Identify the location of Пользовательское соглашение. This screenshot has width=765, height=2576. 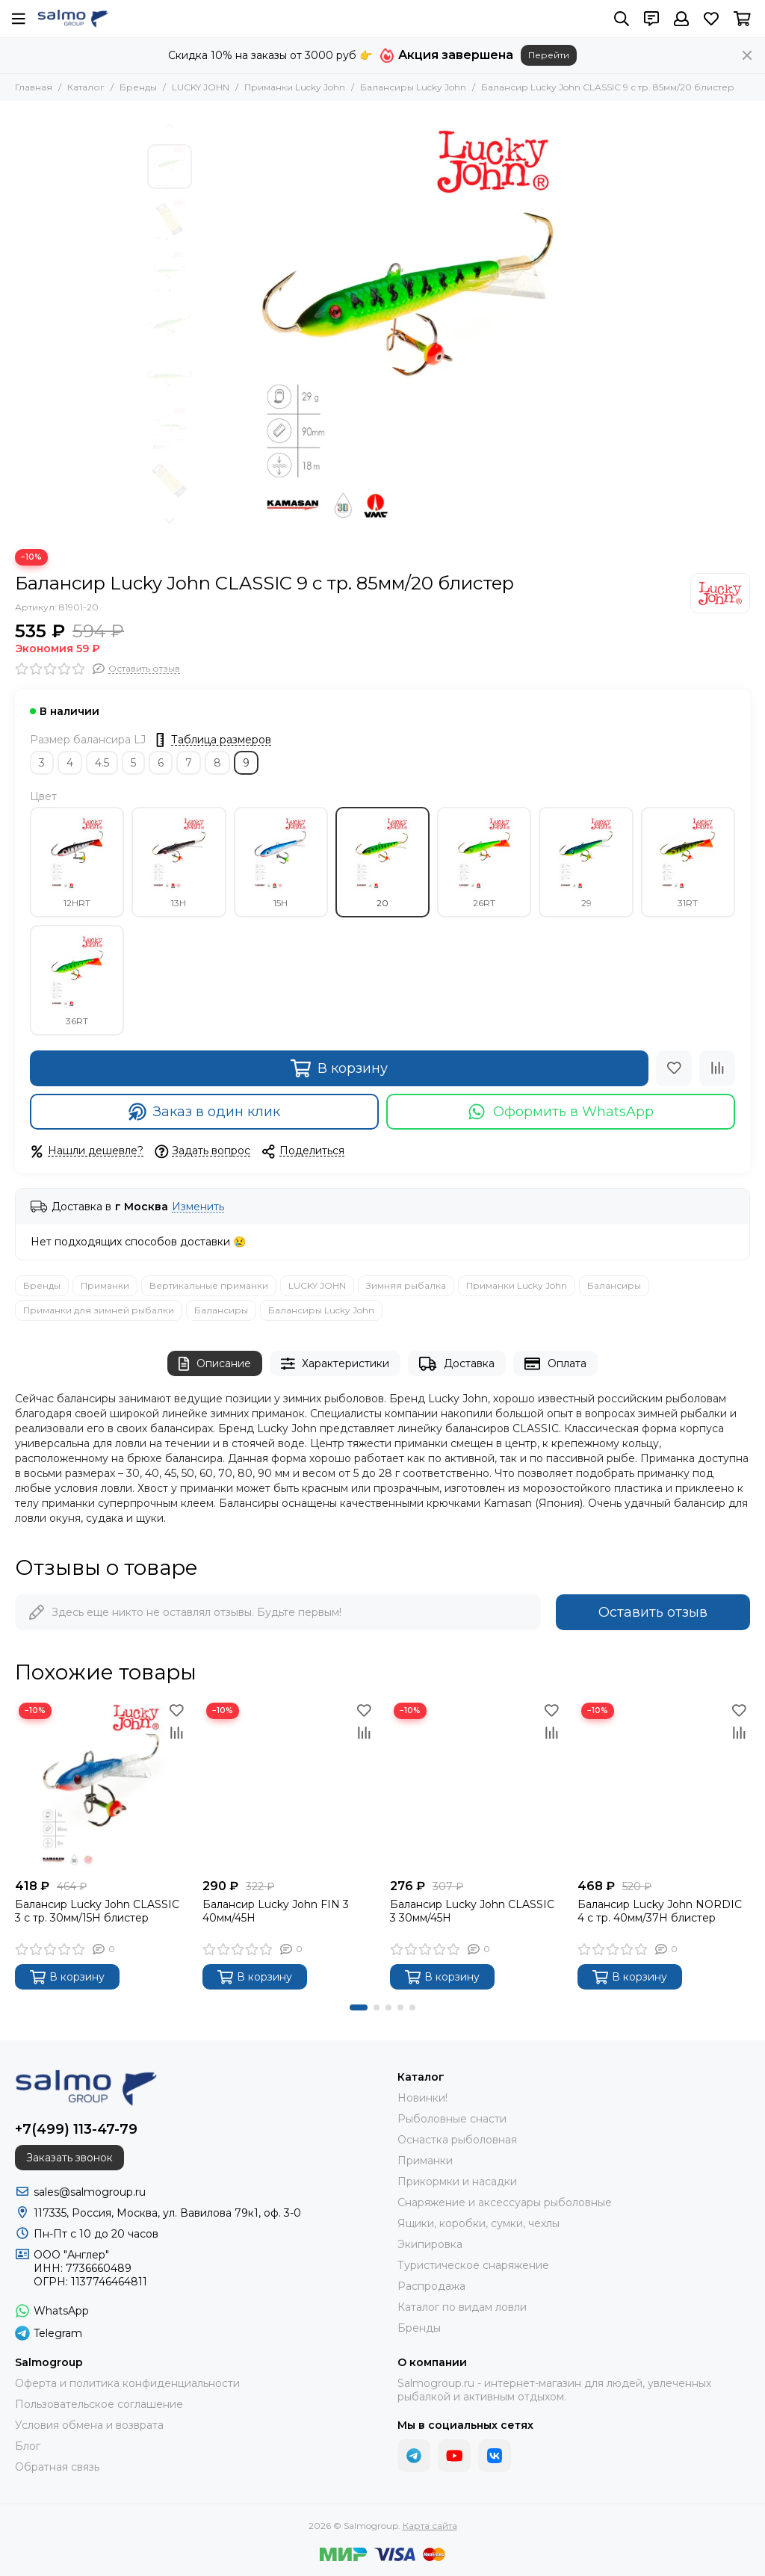
(99, 2404).